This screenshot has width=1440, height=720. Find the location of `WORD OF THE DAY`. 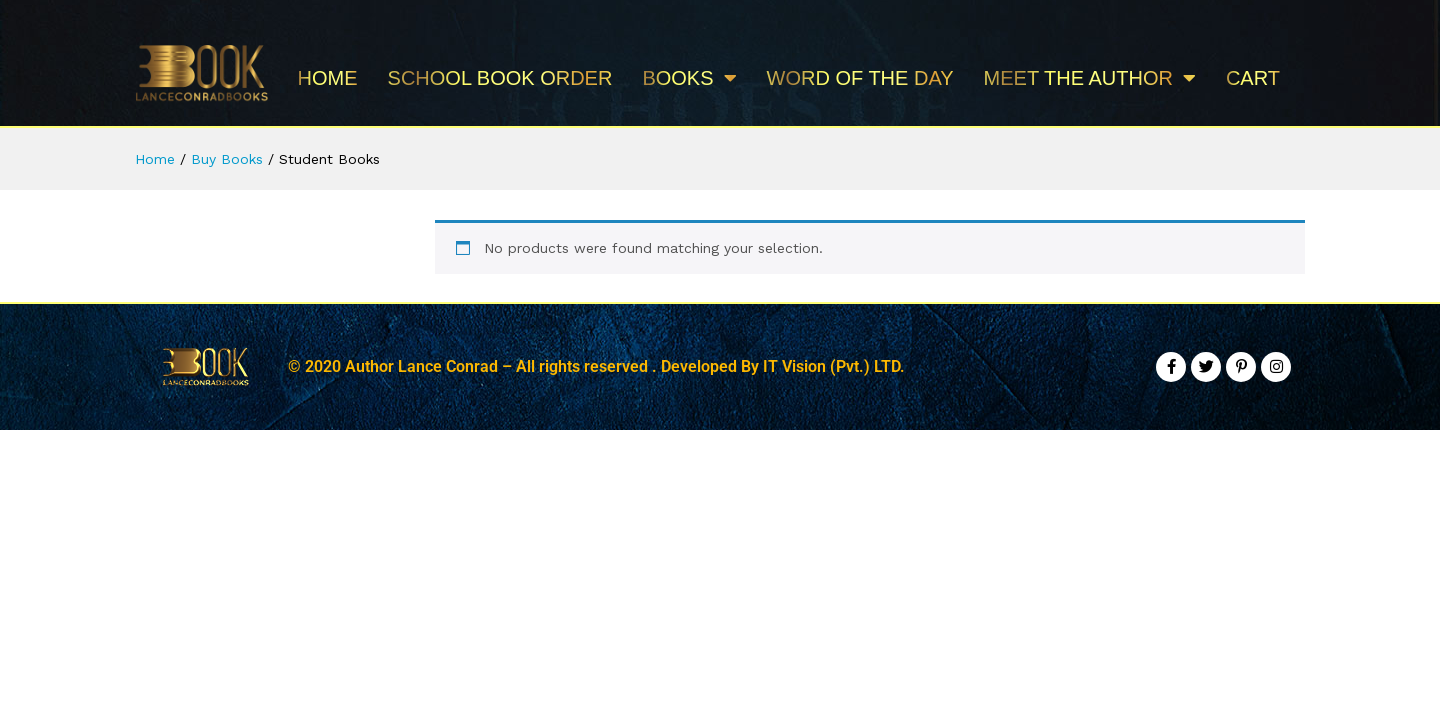

WORD OF THE DAY is located at coordinates (860, 78).